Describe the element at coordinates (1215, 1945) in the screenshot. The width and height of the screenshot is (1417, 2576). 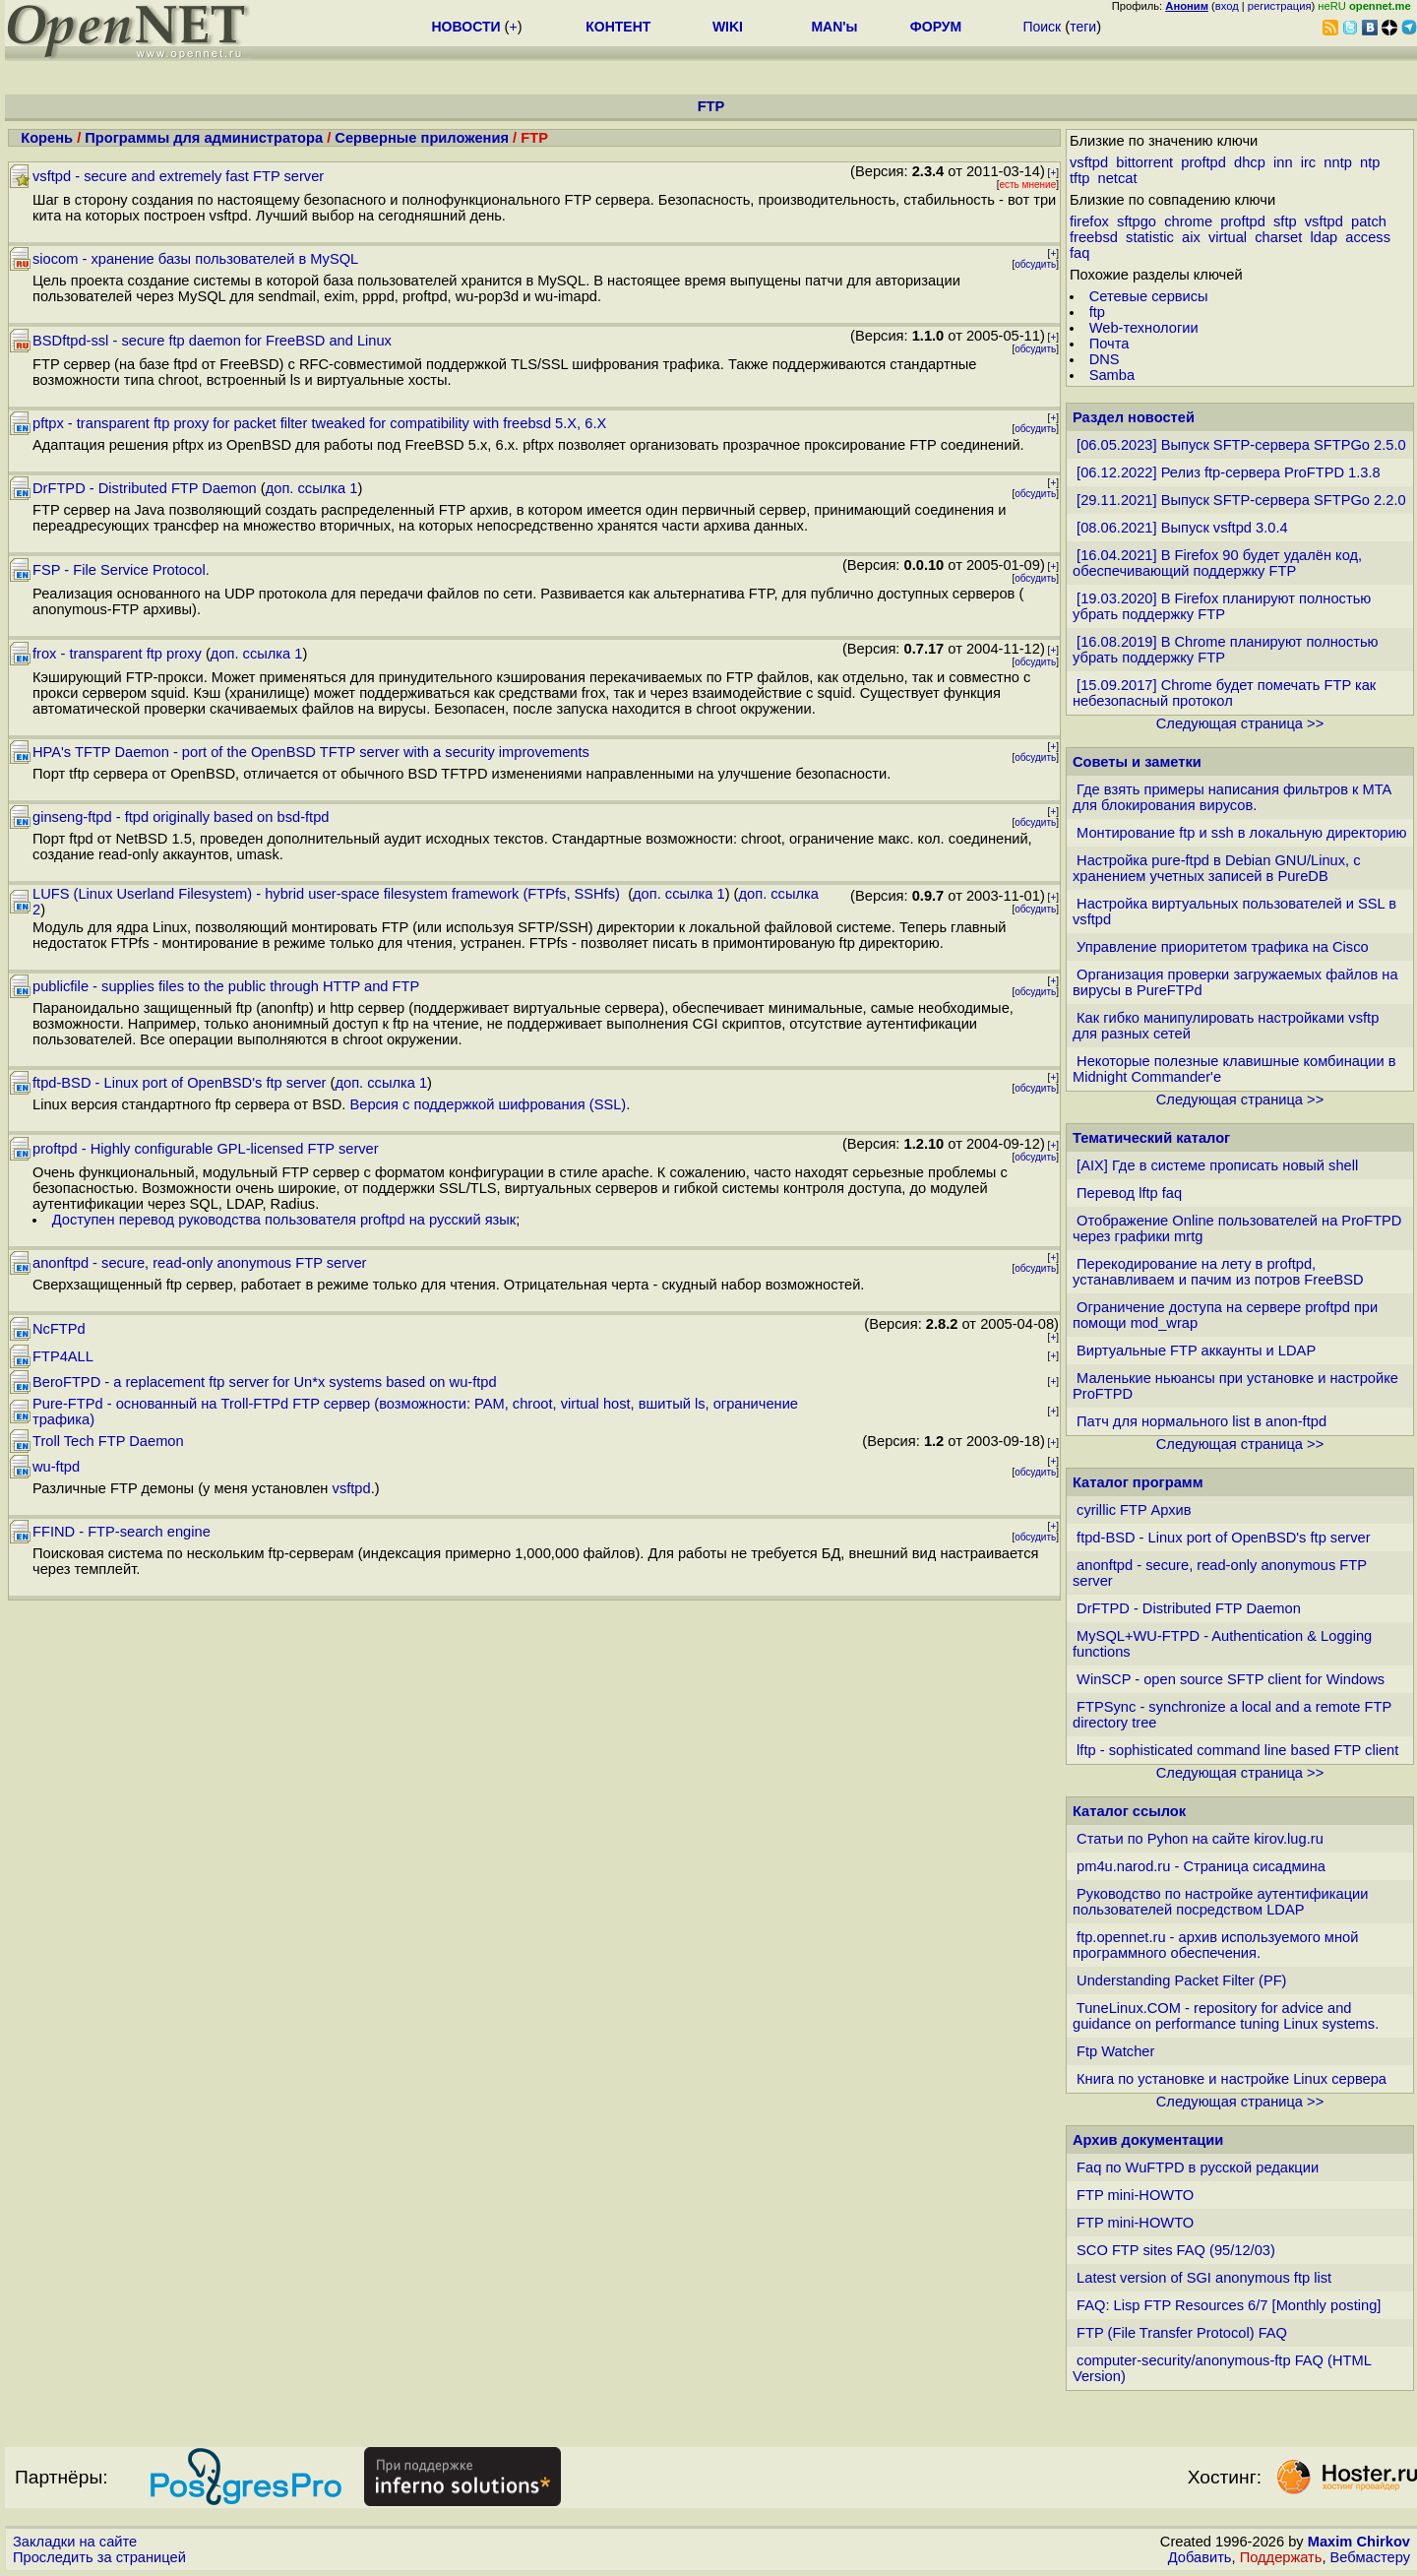
I see `ftp.opennet.ru - архив используемого мной программного обеспечения.` at that location.